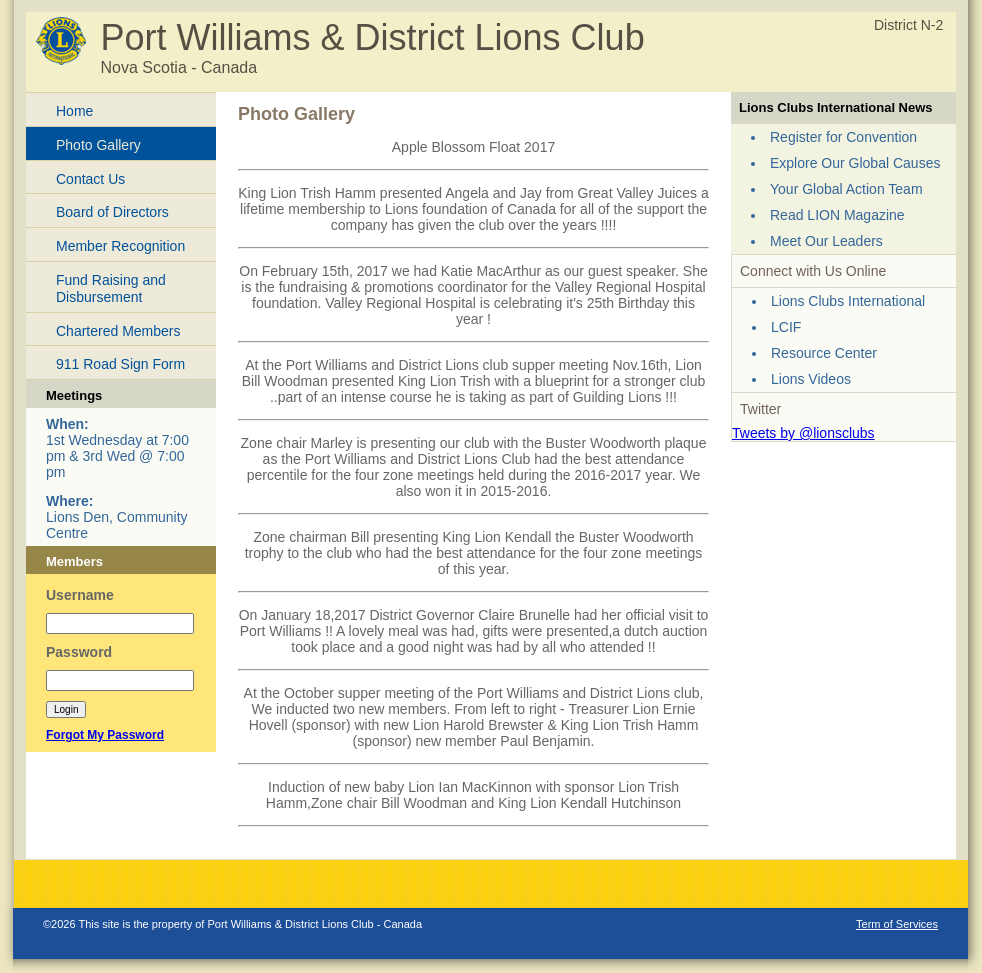 The height and width of the screenshot is (973, 982). I want to click on 911 Road Sign Form, so click(120, 364).